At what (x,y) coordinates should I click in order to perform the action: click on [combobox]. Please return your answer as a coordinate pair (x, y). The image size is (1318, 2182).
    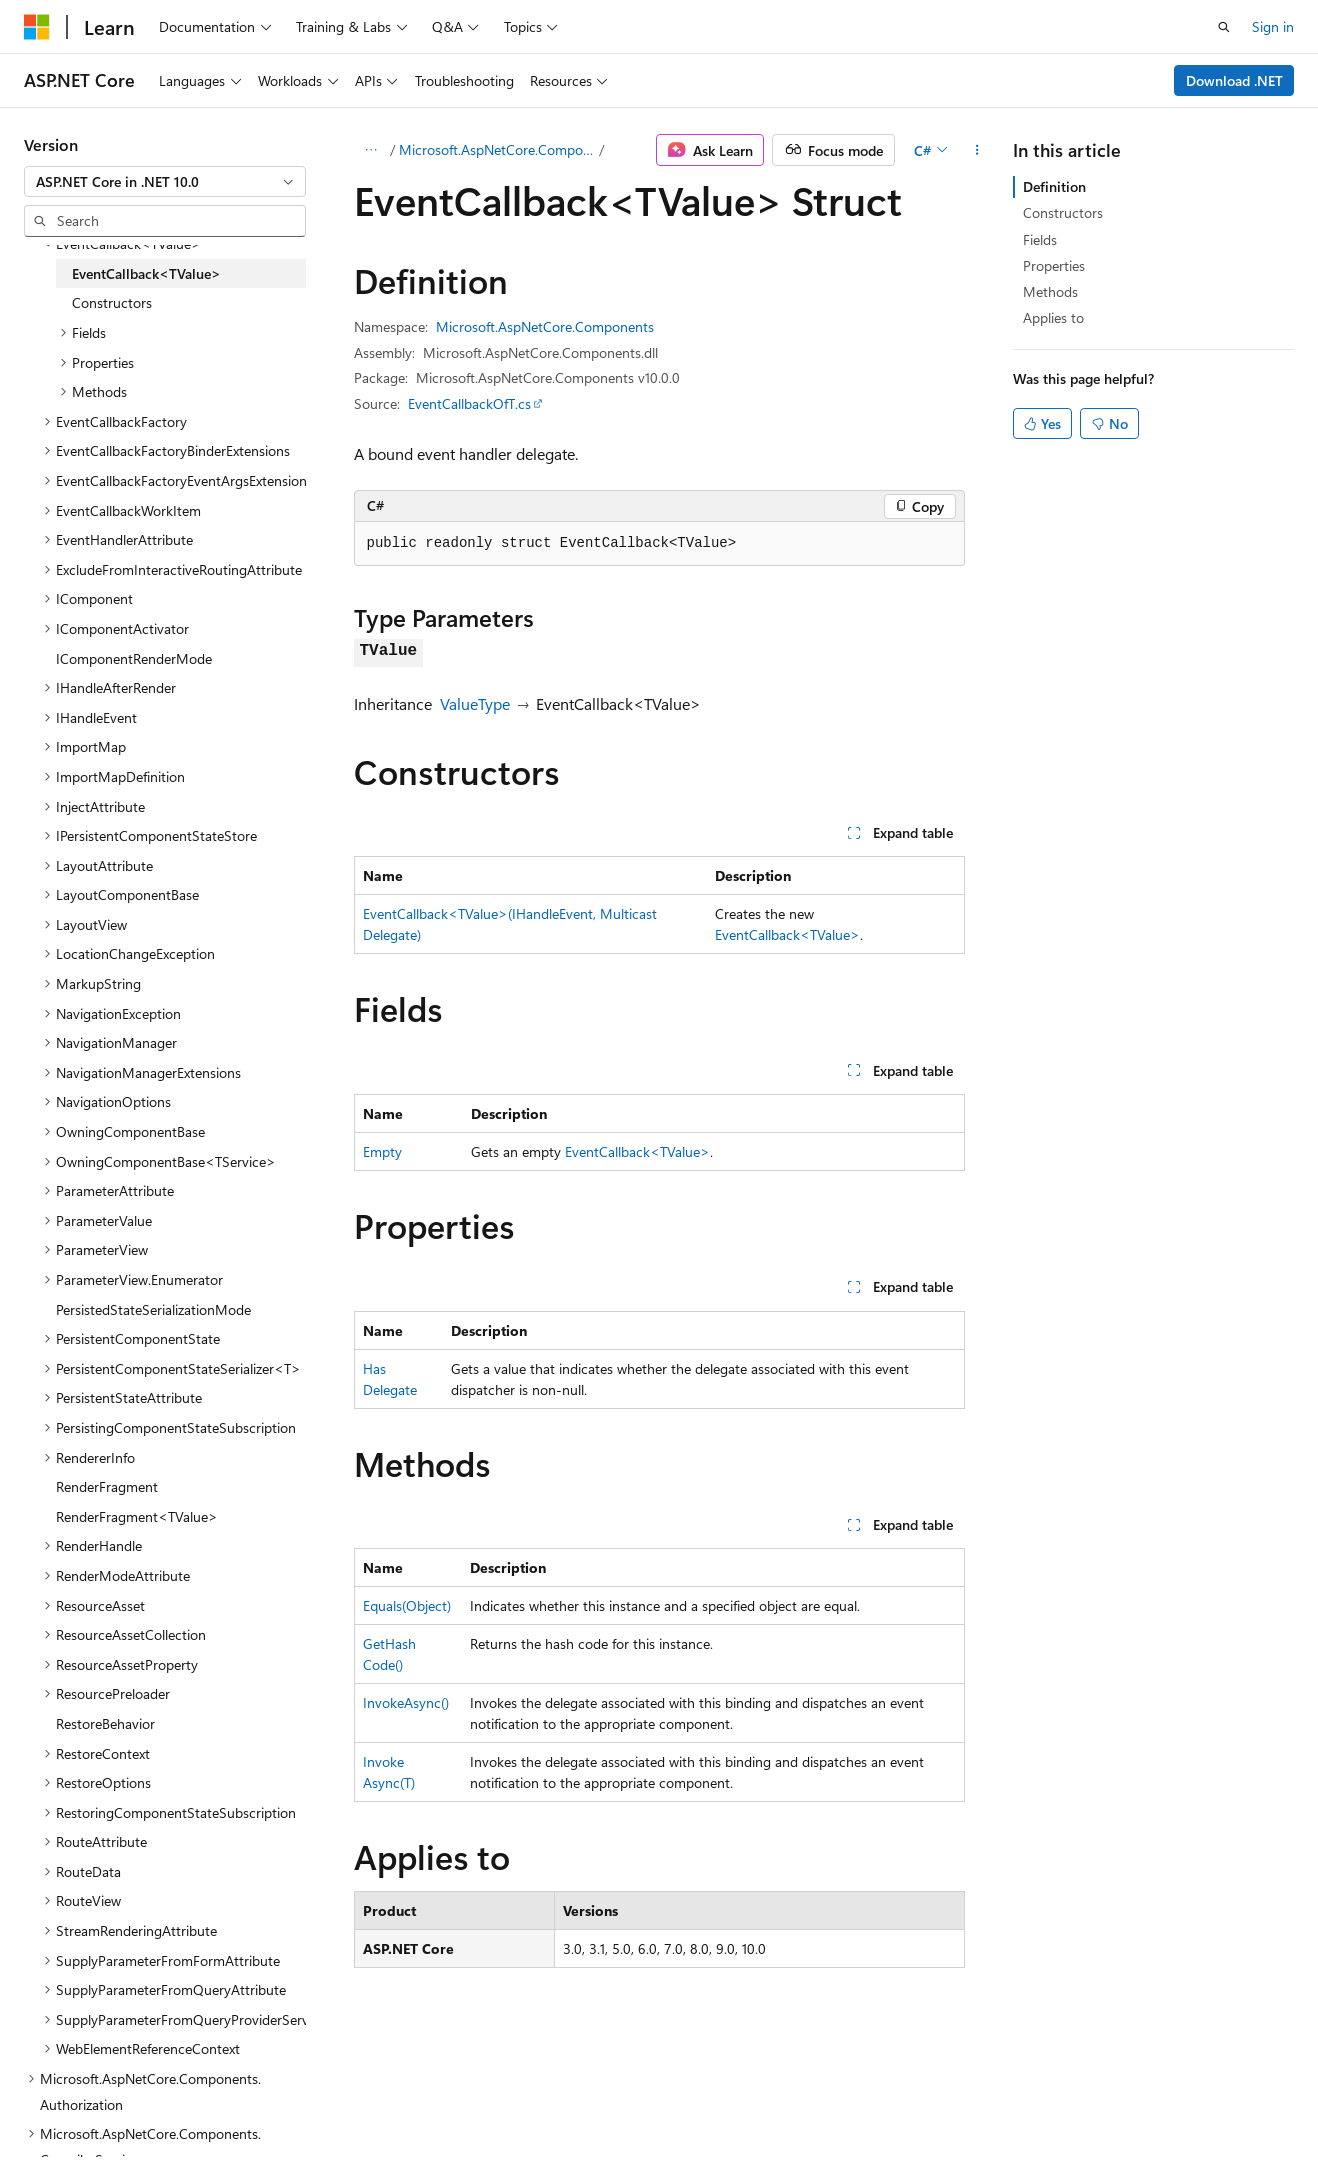
    Looking at the image, I should click on (165, 182).